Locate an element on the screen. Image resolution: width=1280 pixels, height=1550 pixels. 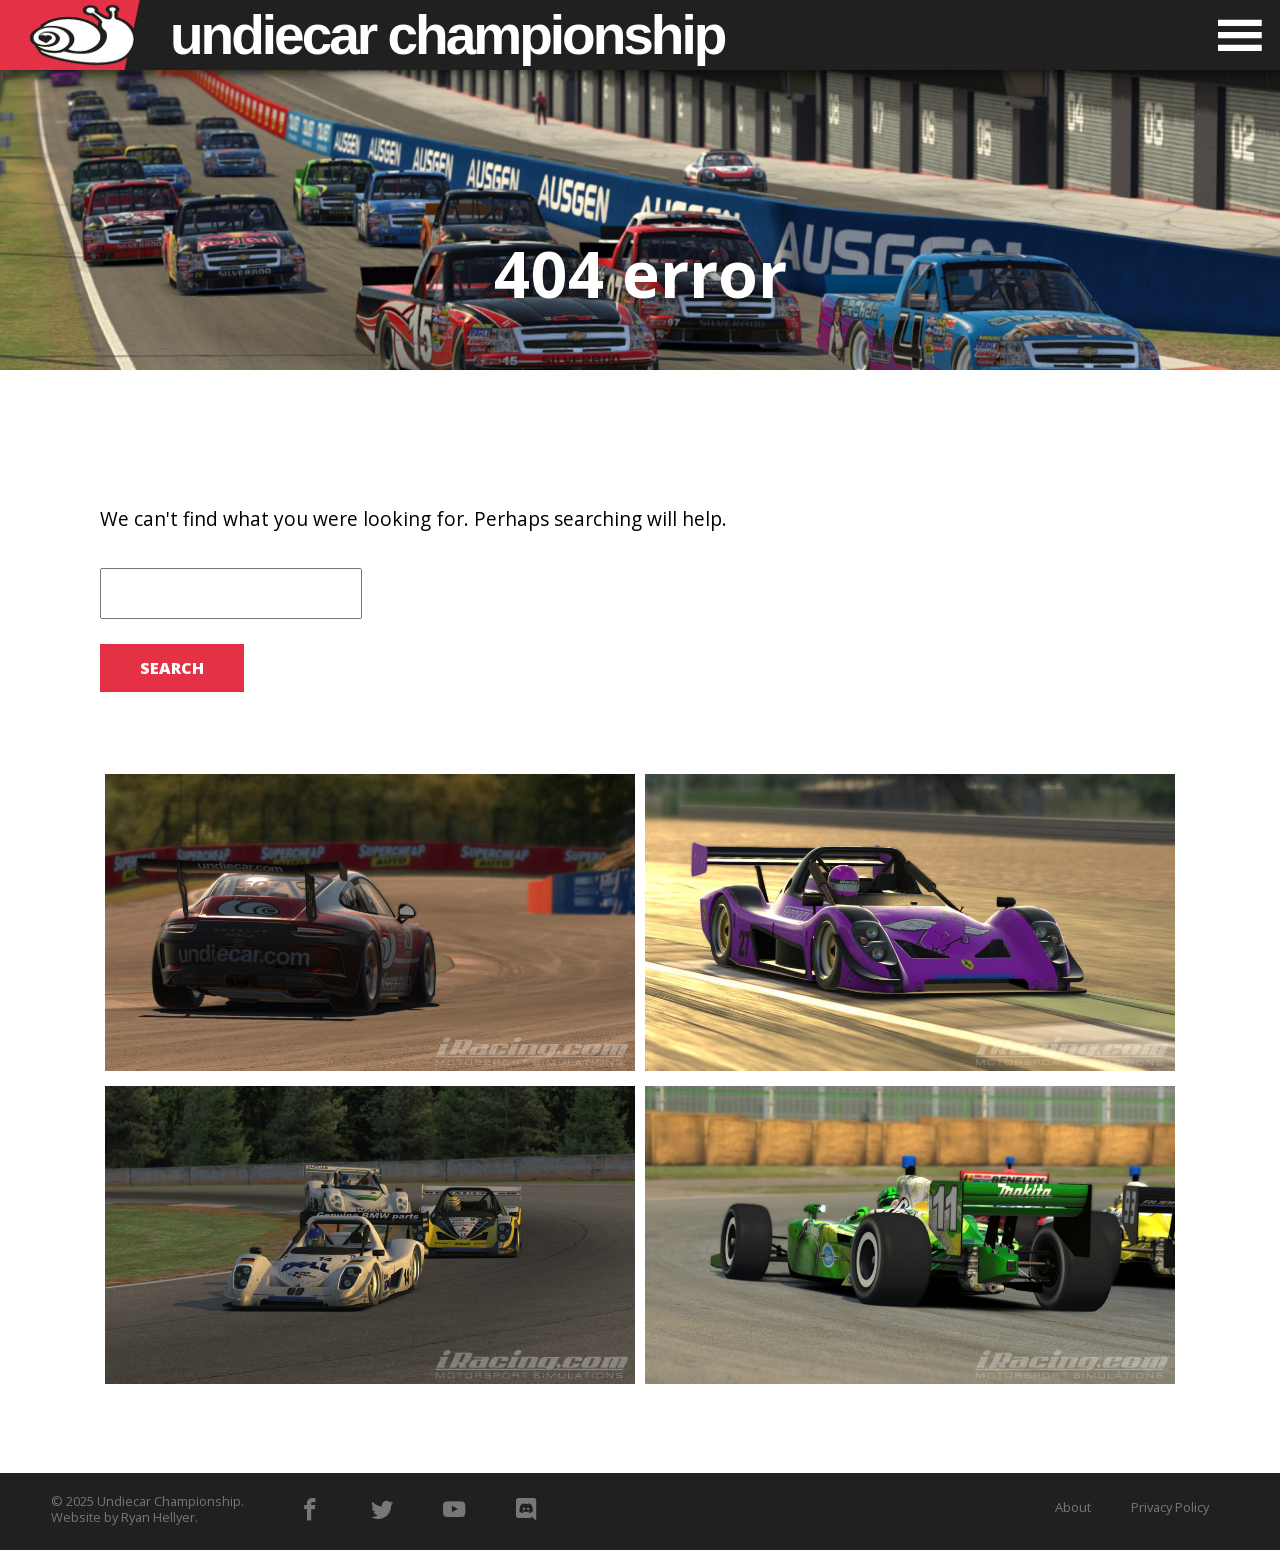
Undiecar is located at coordinates (447, 35).